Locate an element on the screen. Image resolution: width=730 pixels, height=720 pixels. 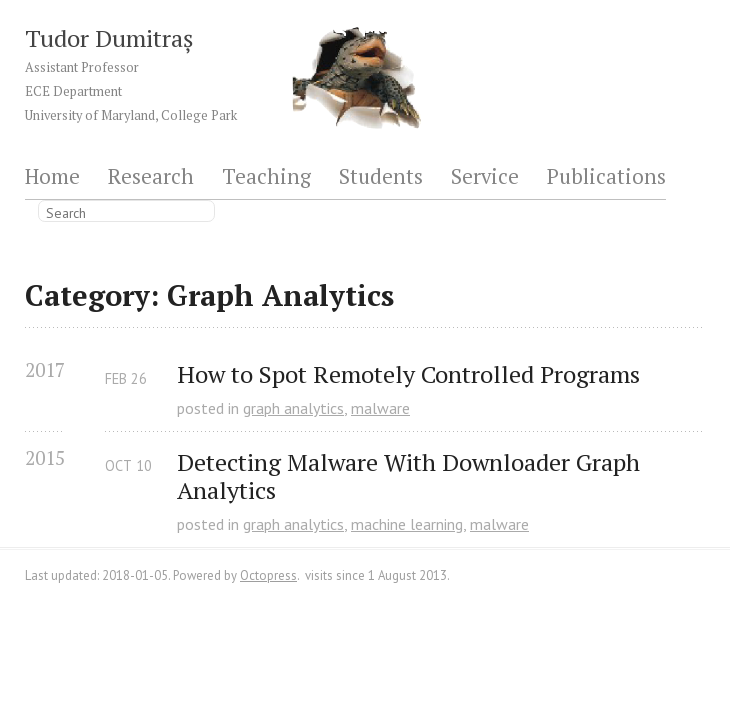
Students is located at coordinates (381, 177).